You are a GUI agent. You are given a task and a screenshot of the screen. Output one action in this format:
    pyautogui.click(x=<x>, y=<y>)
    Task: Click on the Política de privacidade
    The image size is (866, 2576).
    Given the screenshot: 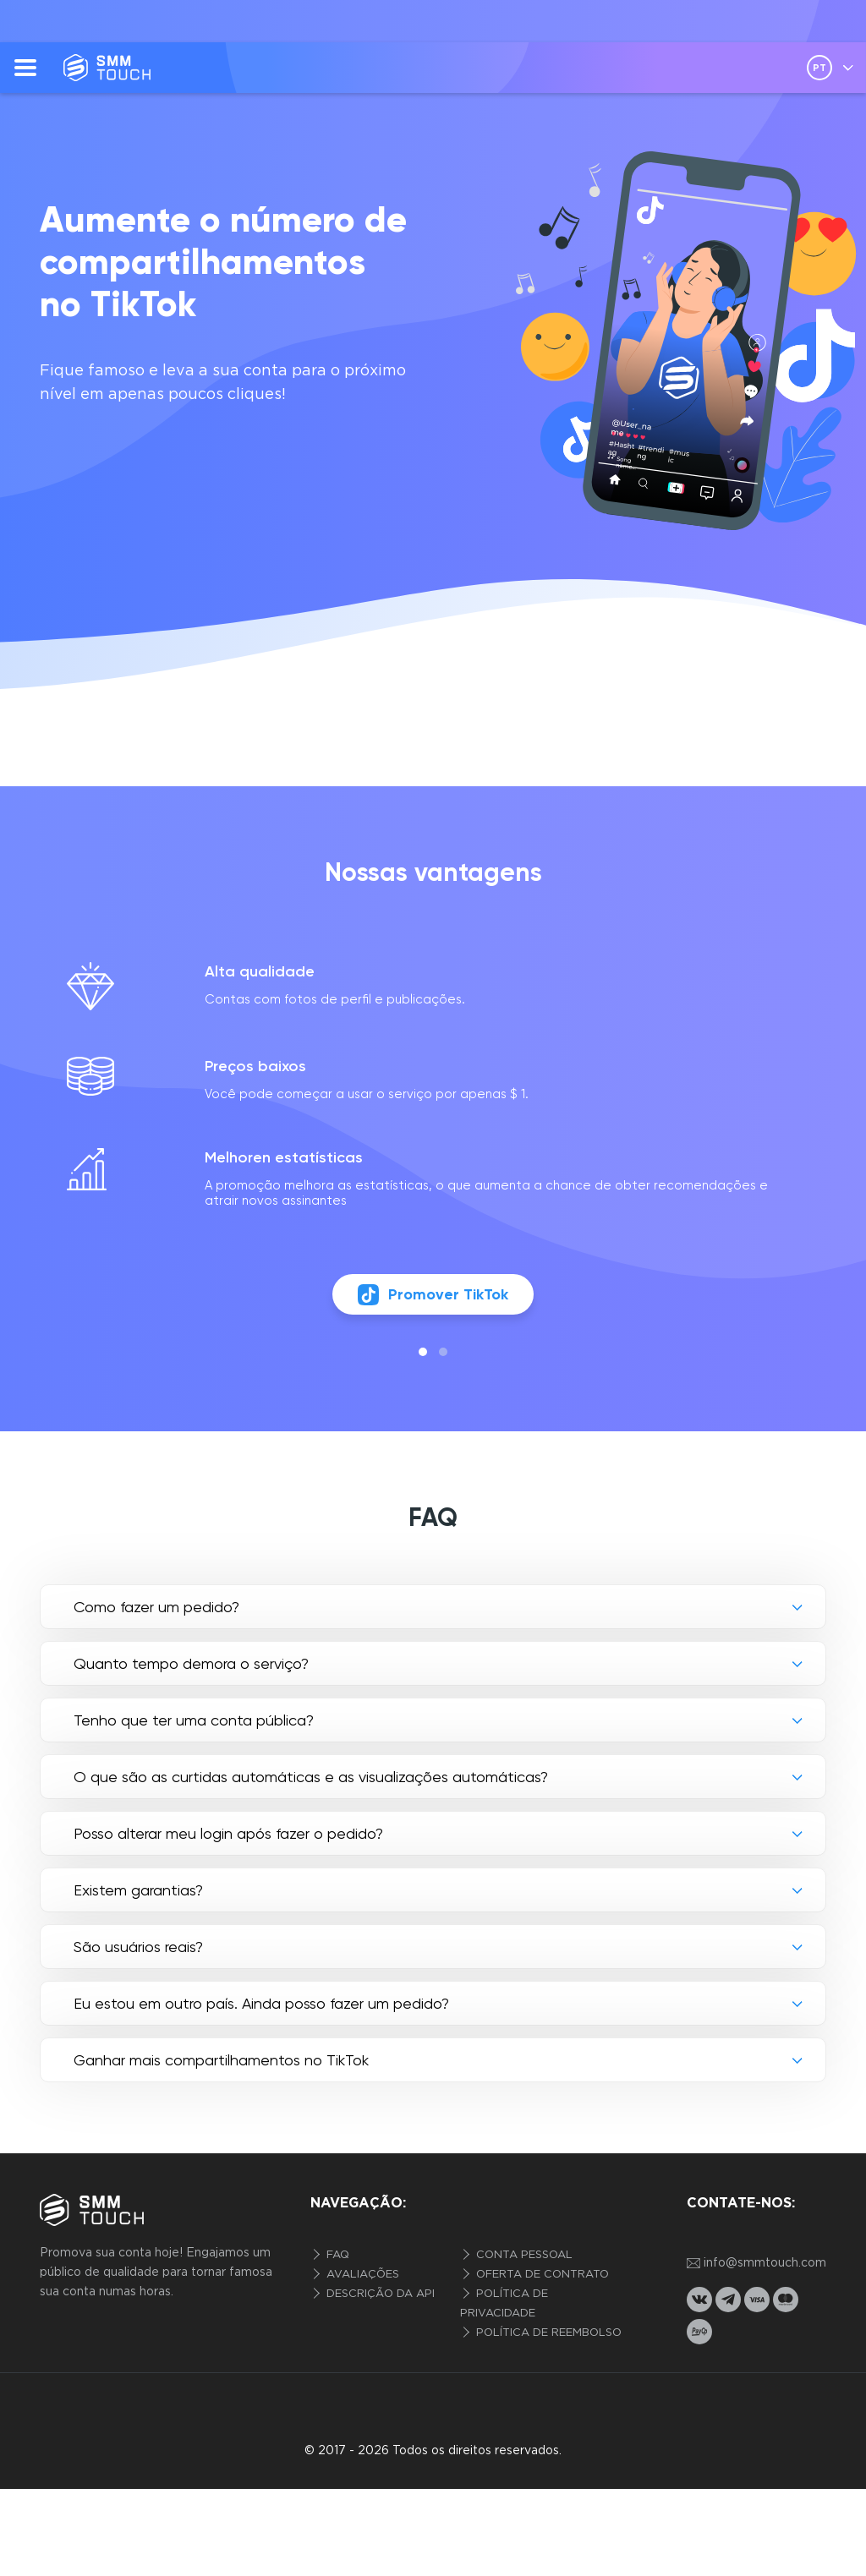 What is the action you would take?
    pyautogui.click(x=504, y=2303)
    